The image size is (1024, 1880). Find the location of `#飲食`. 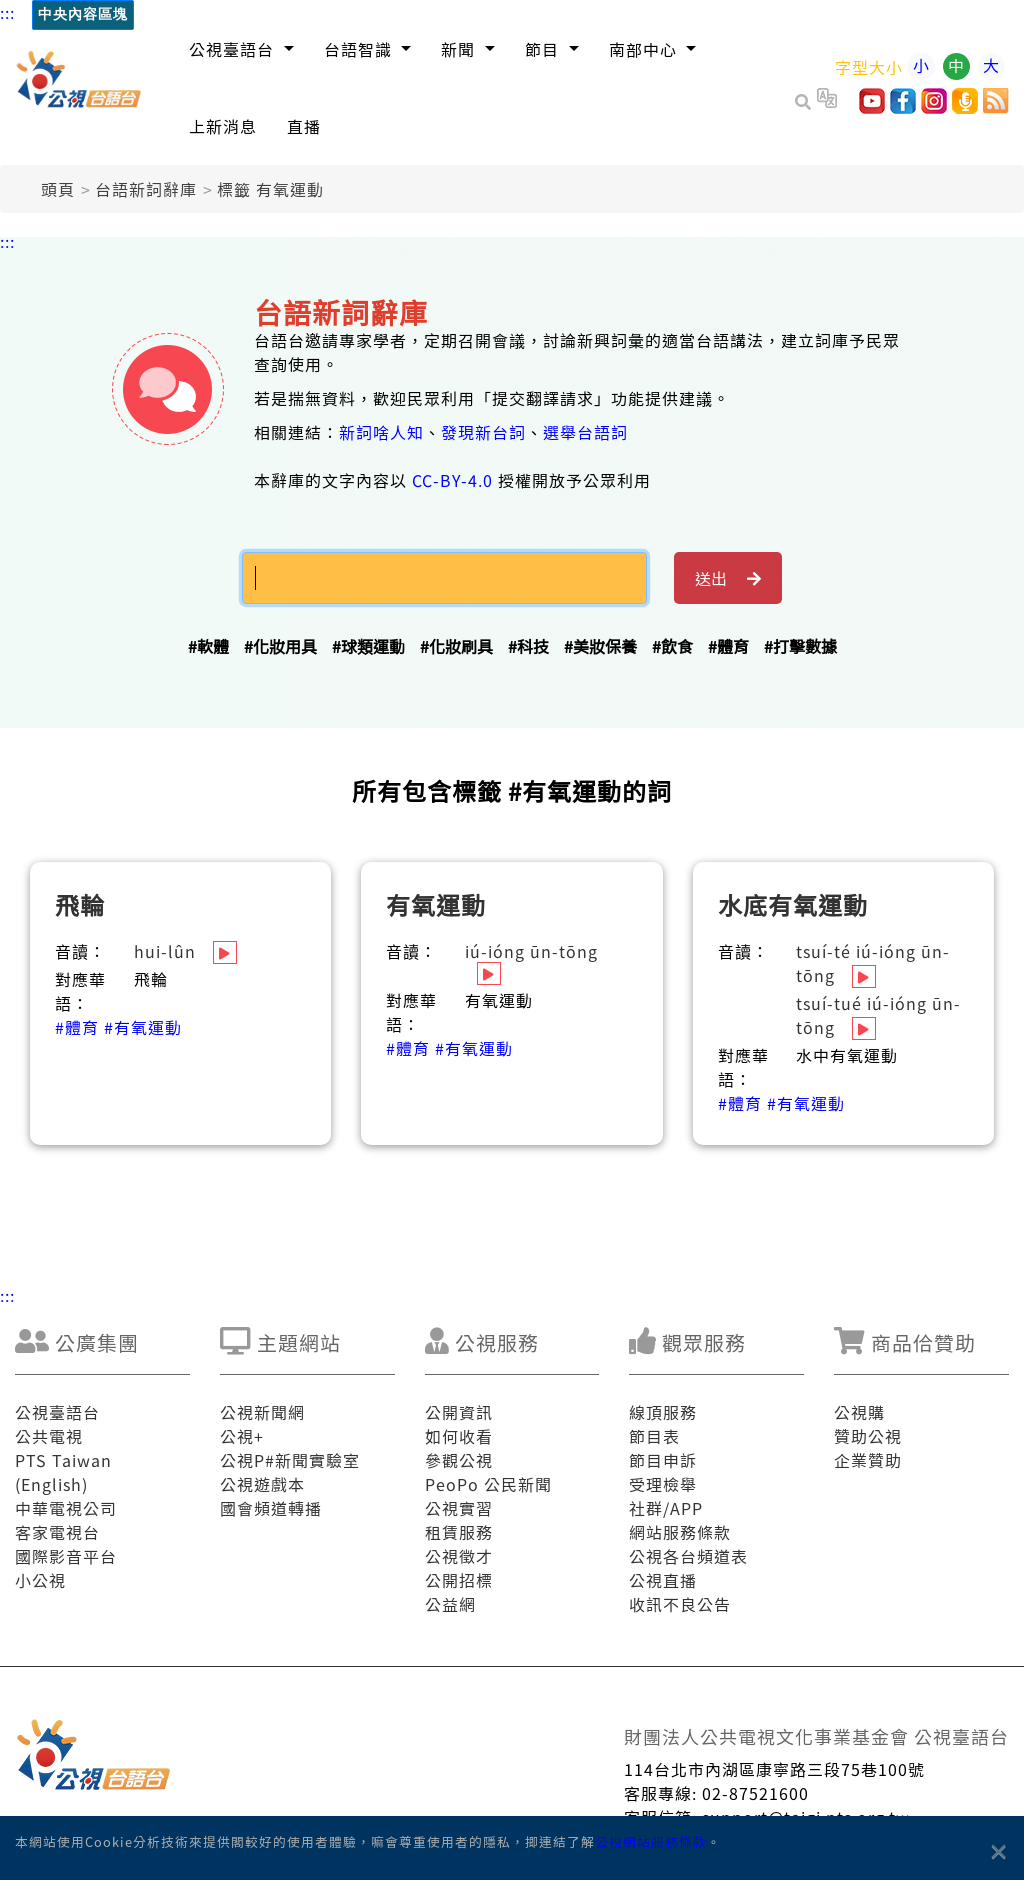

#飲食 is located at coordinates (672, 646).